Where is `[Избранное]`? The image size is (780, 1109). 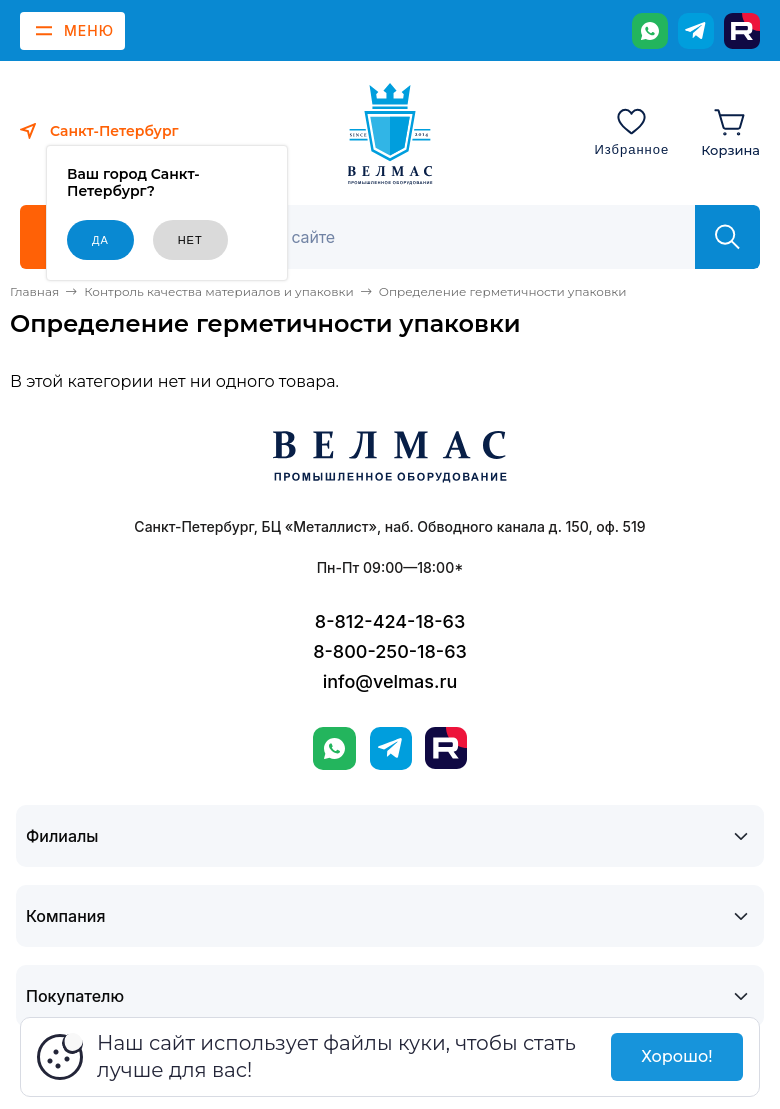
[Избранное] is located at coordinates (631, 131).